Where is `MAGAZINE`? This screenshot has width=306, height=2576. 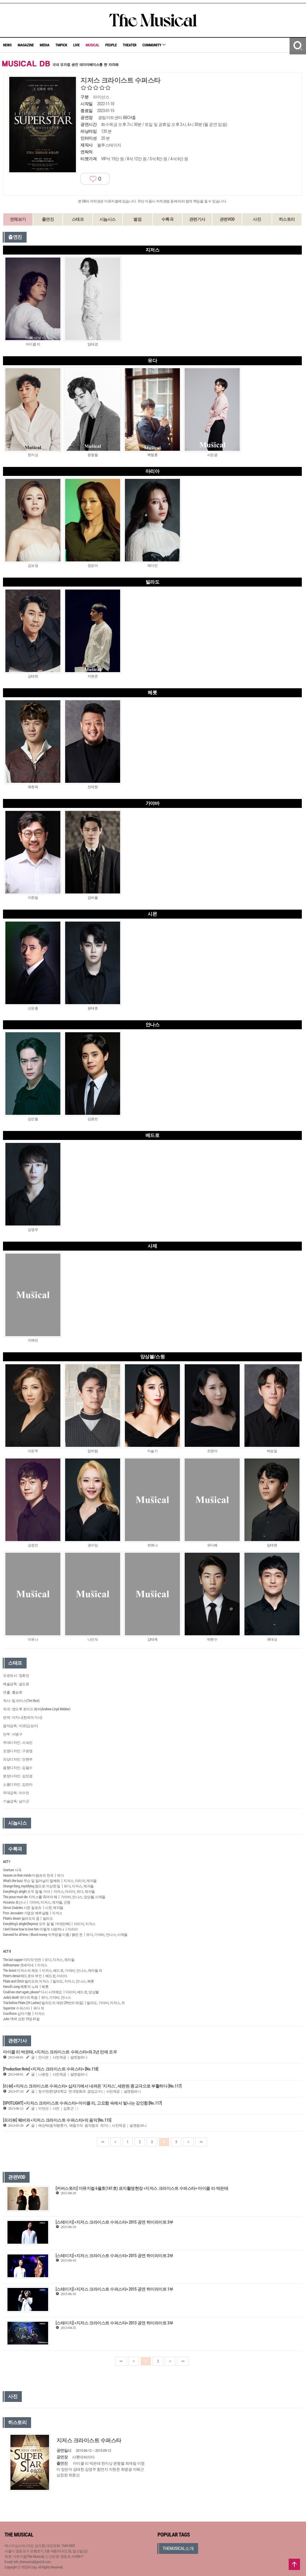
MAGAZINE is located at coordinates (26, 45).